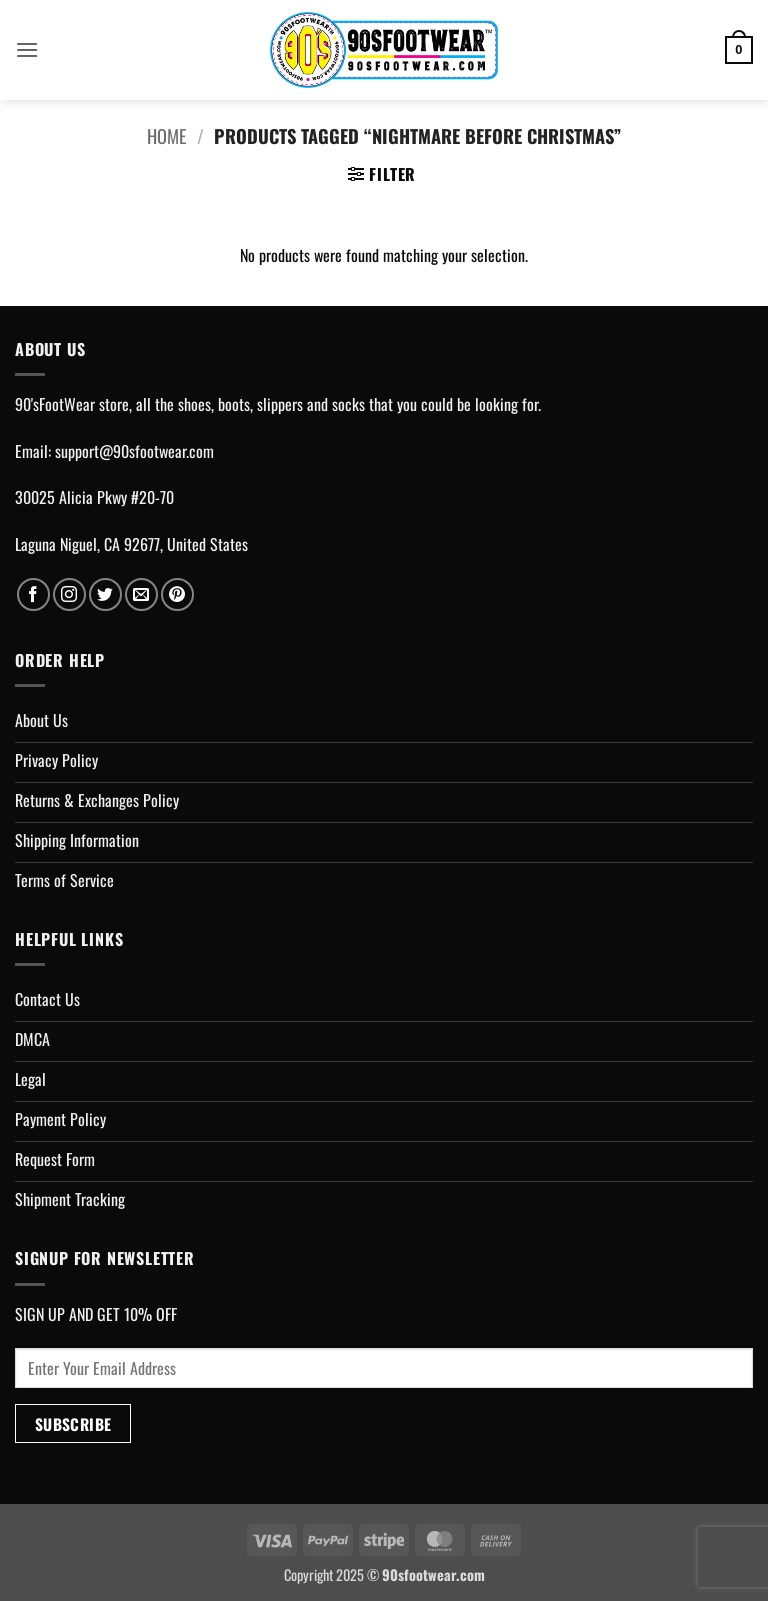 The image size is (768, 1601). Describe the element at coordinates (177, 594) in the screenshot. I see `[Follow on Pinterest]` at that location.